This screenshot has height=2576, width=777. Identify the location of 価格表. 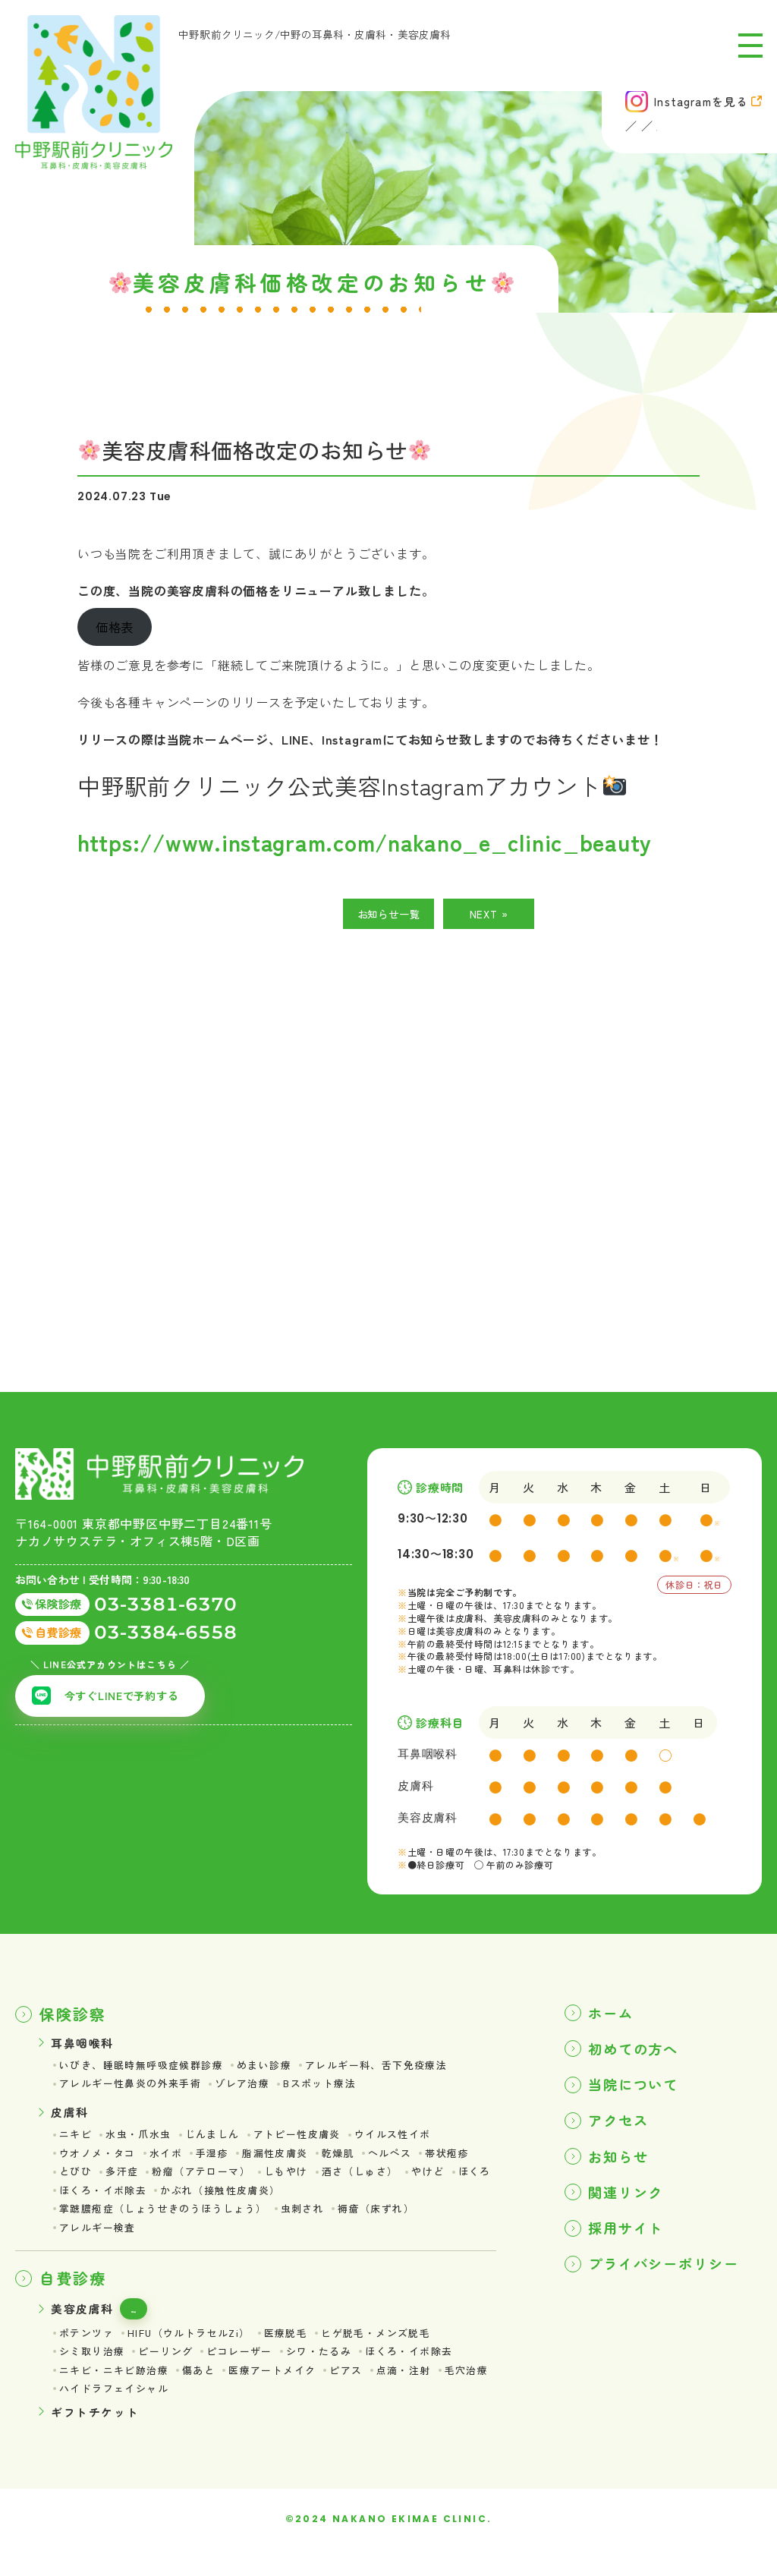
(153, 2327).